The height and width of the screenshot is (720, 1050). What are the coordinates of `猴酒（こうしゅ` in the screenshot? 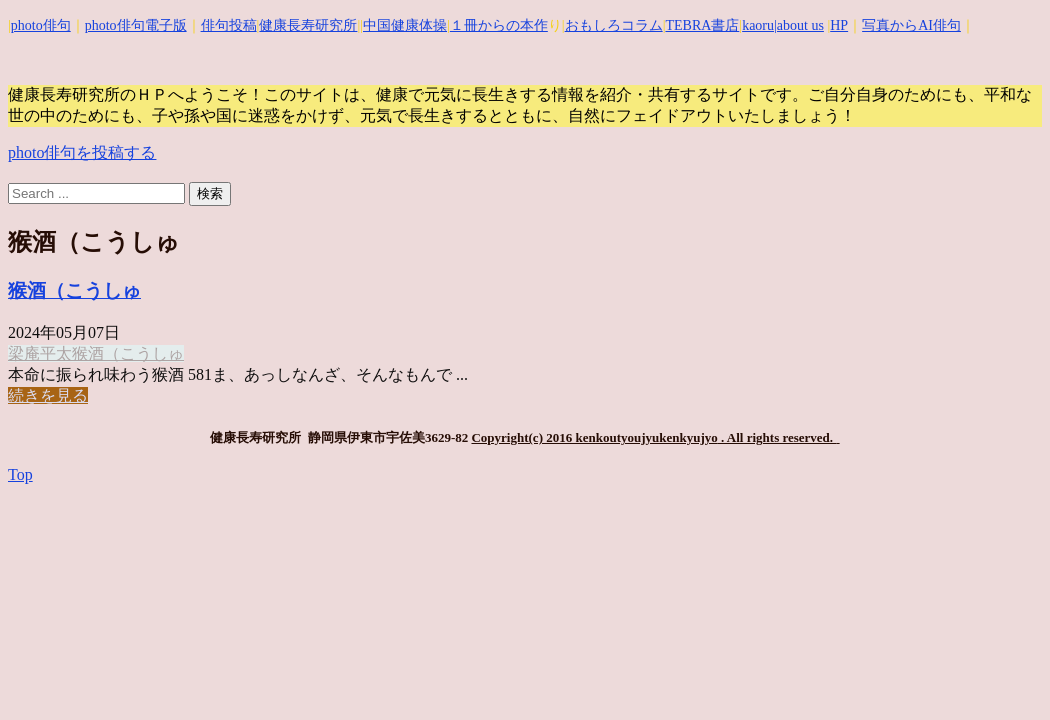 It's located at (74, 290).